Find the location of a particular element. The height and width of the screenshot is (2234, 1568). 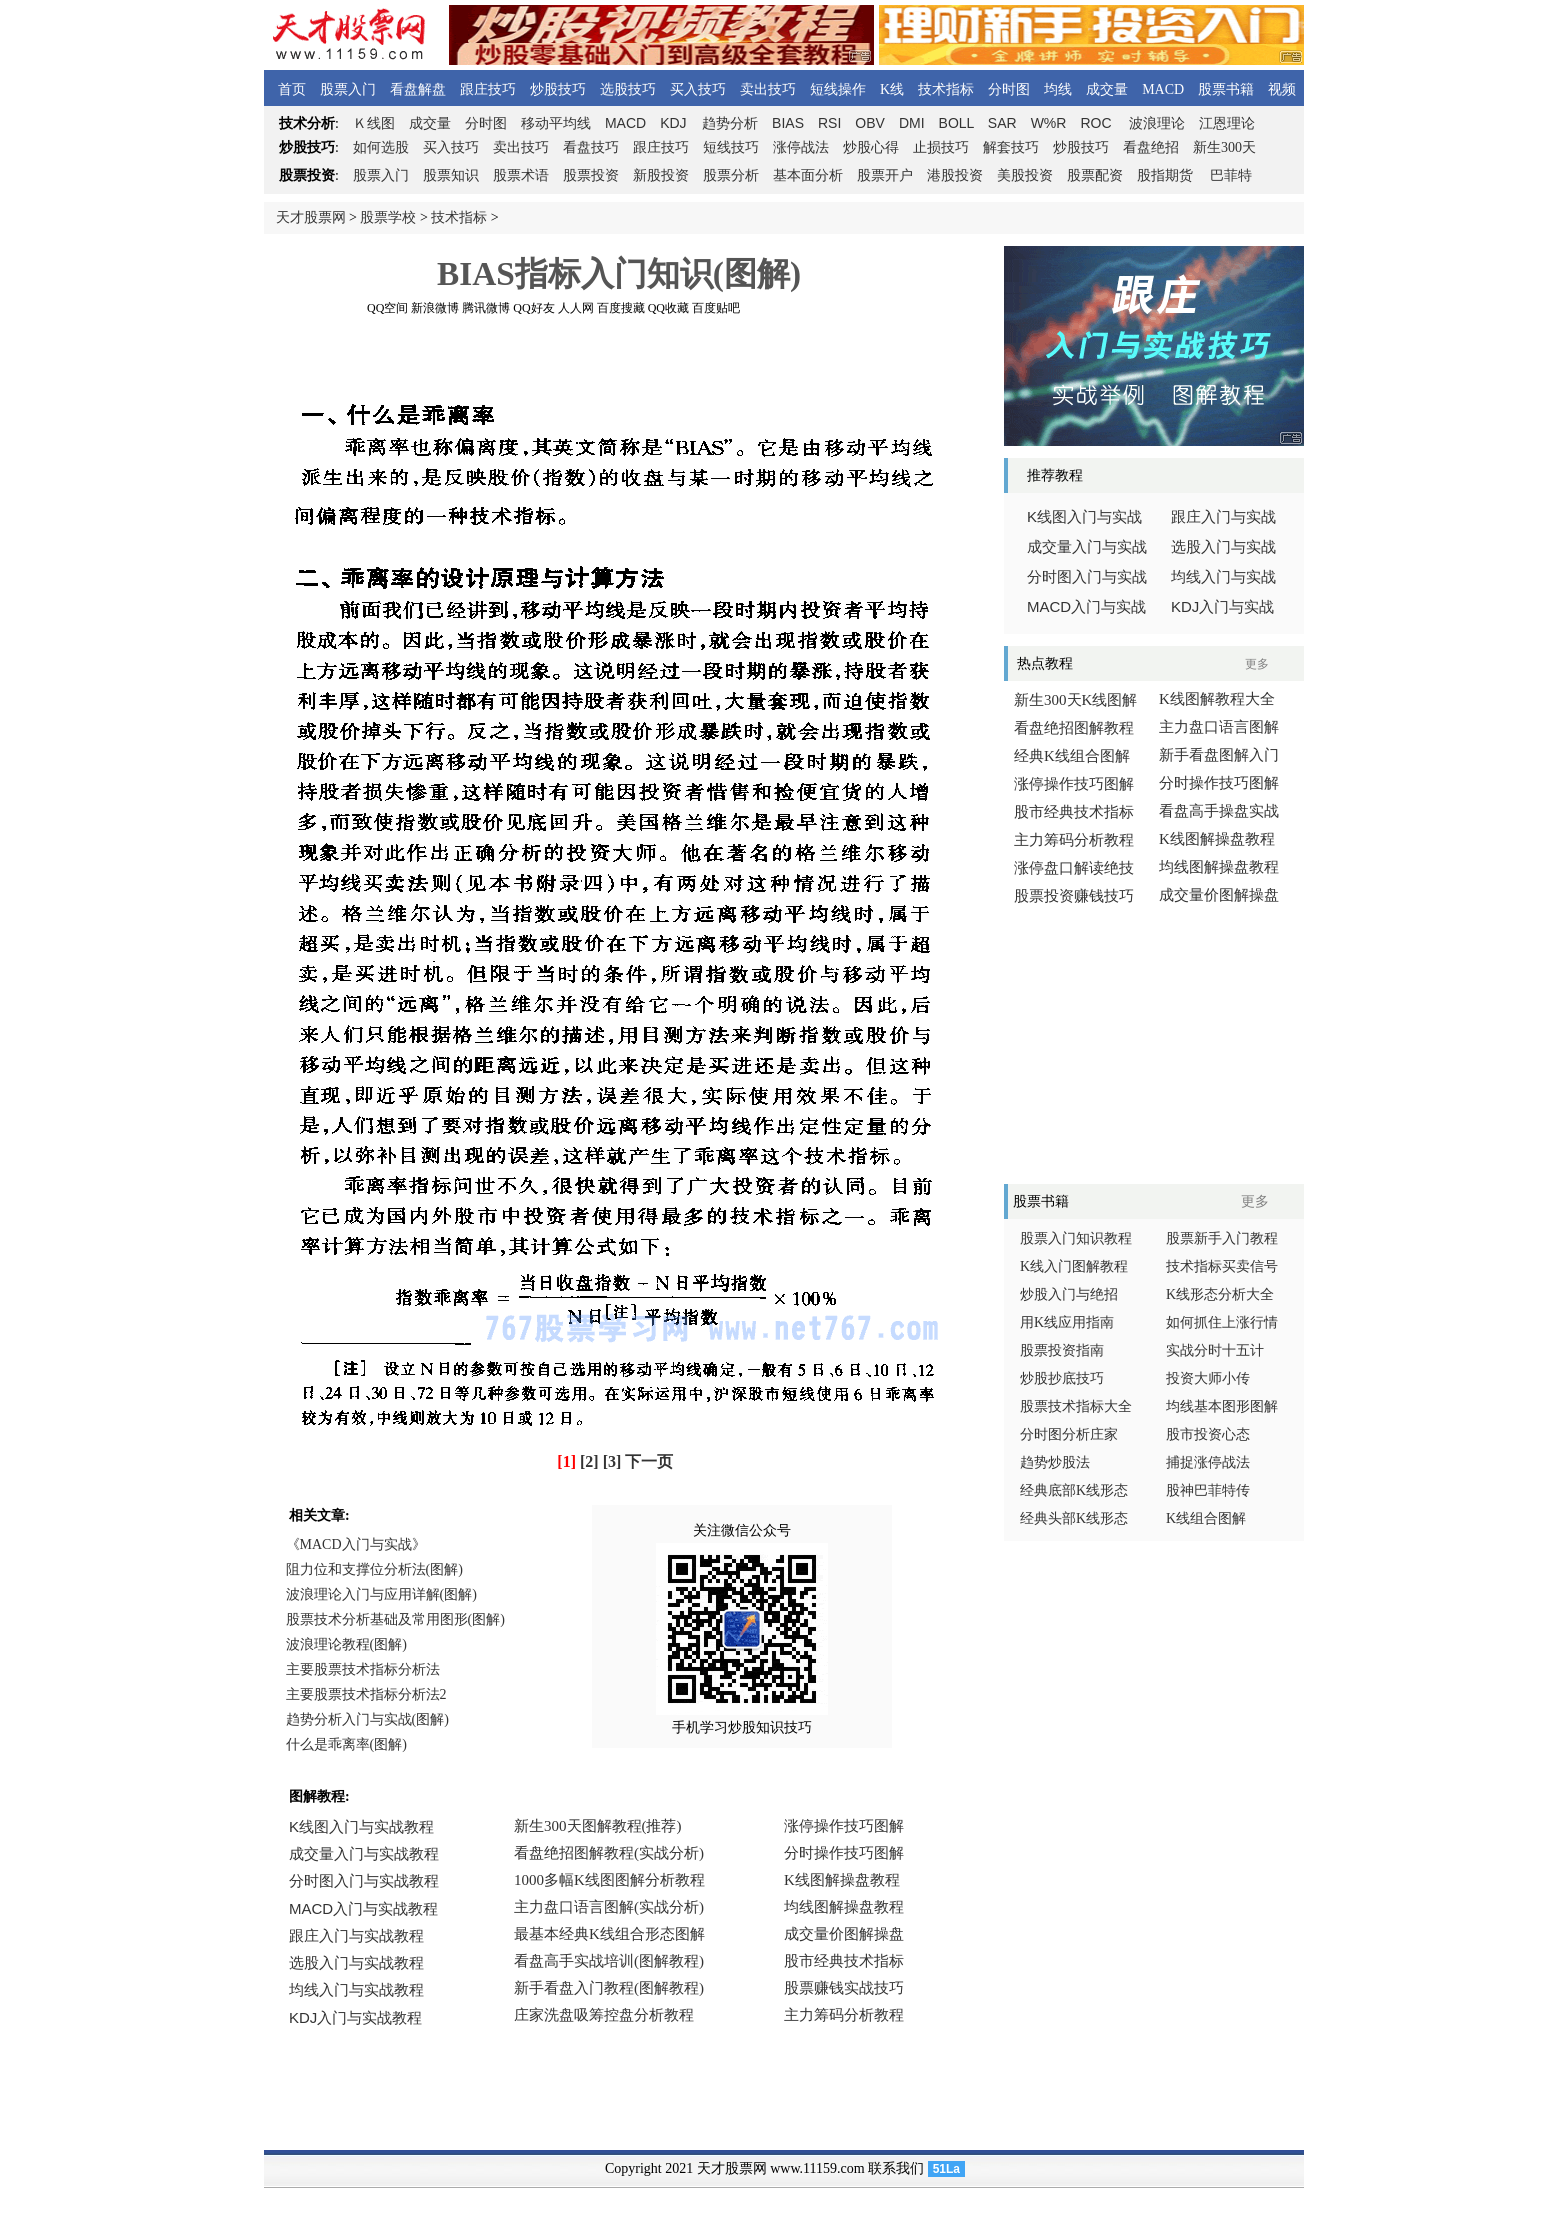

如何选股 is located at coordinates (381, 147).